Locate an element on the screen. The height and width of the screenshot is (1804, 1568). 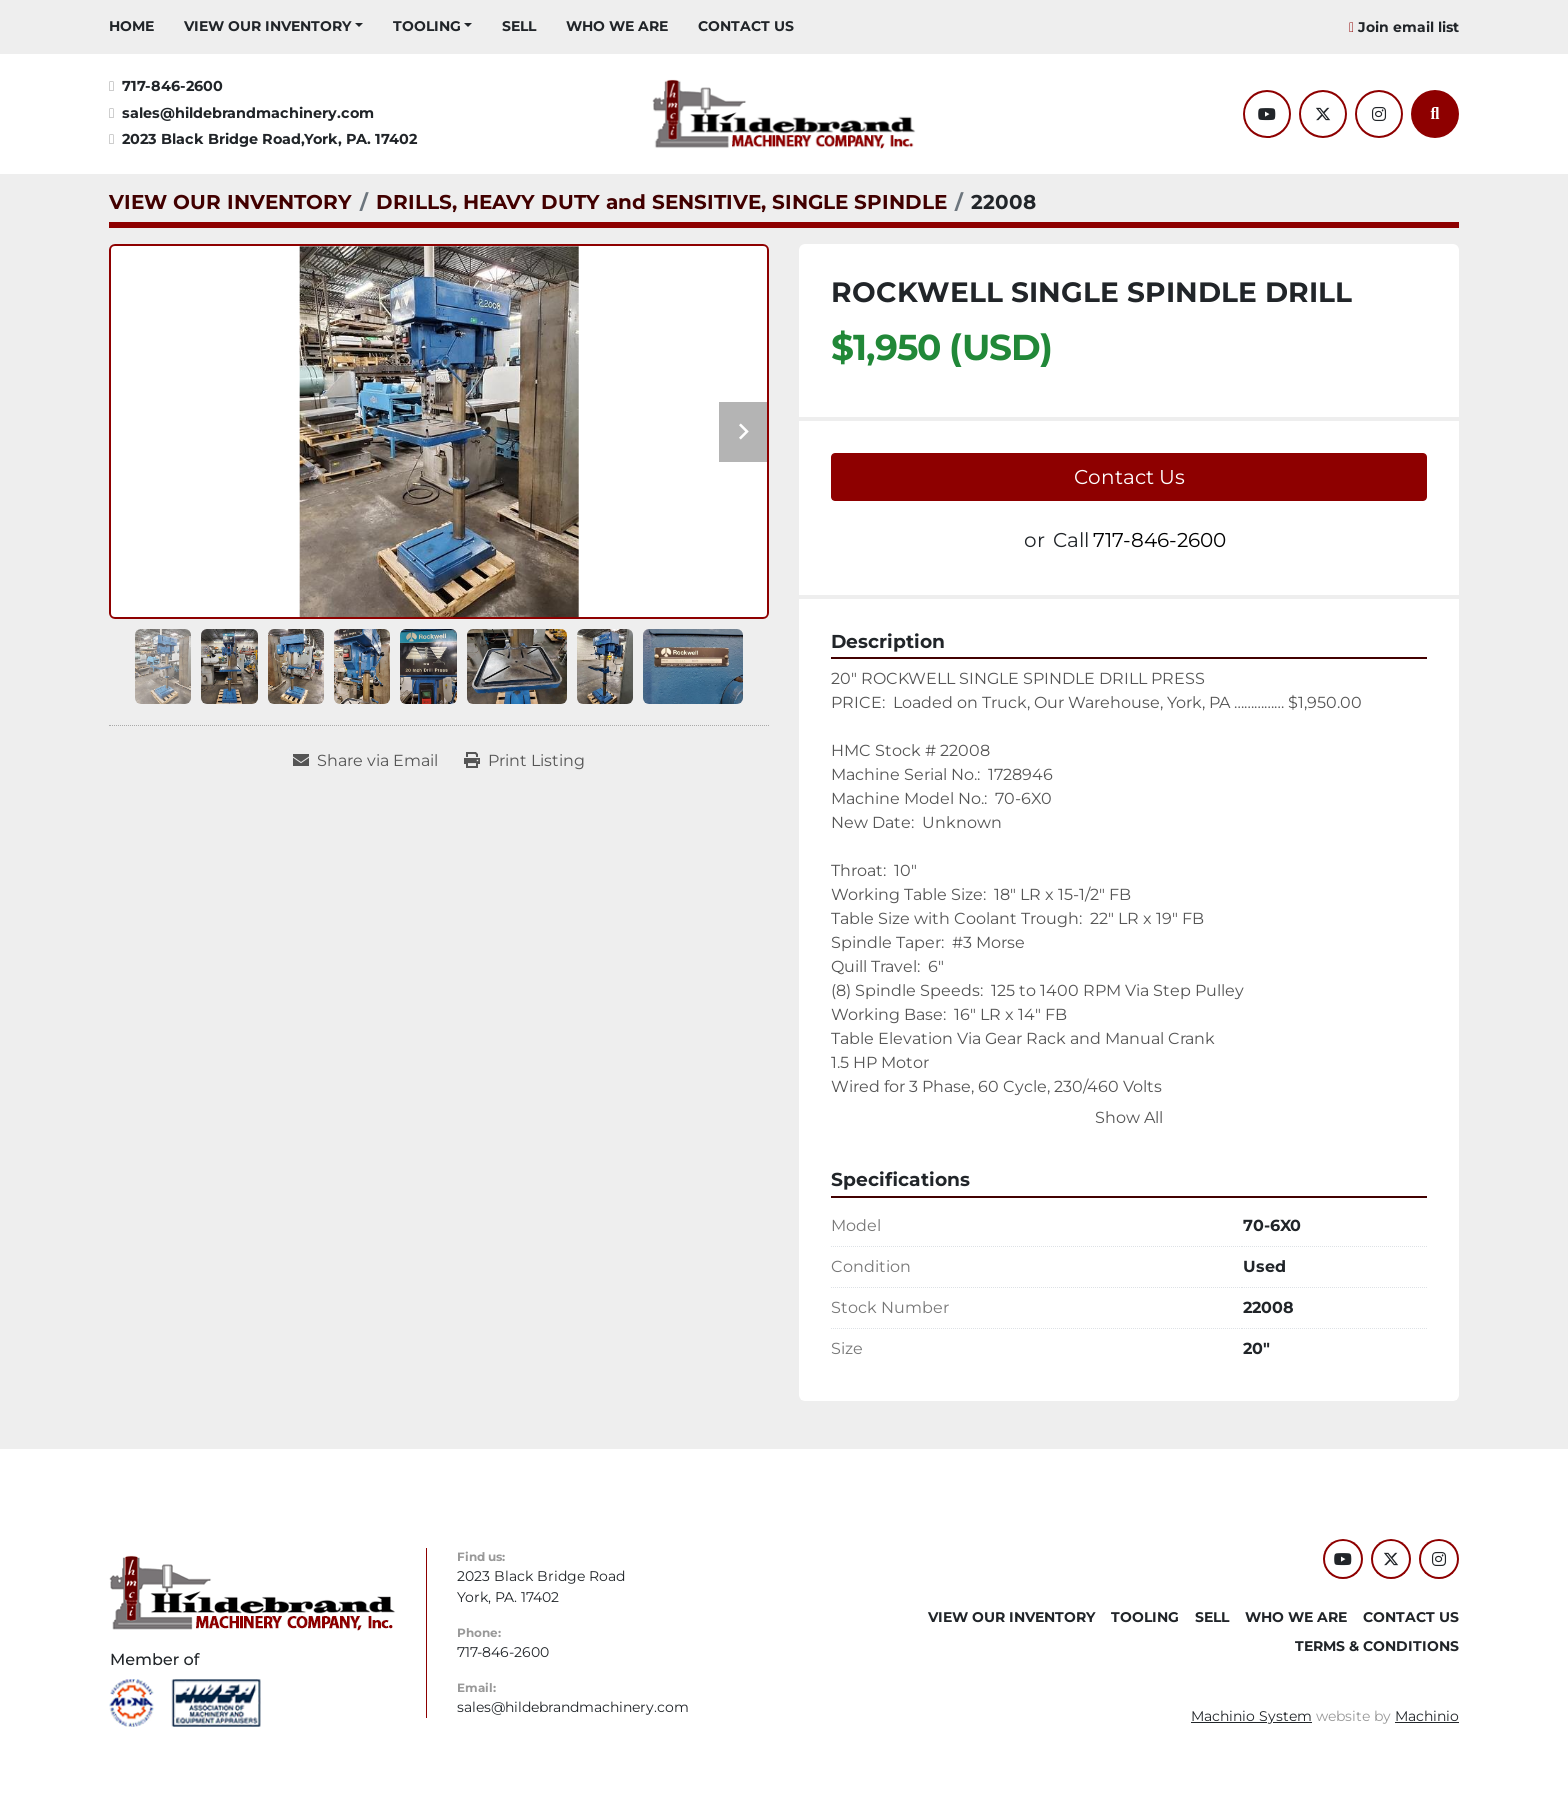
Machinio is located at coordinates (1427, 1716).